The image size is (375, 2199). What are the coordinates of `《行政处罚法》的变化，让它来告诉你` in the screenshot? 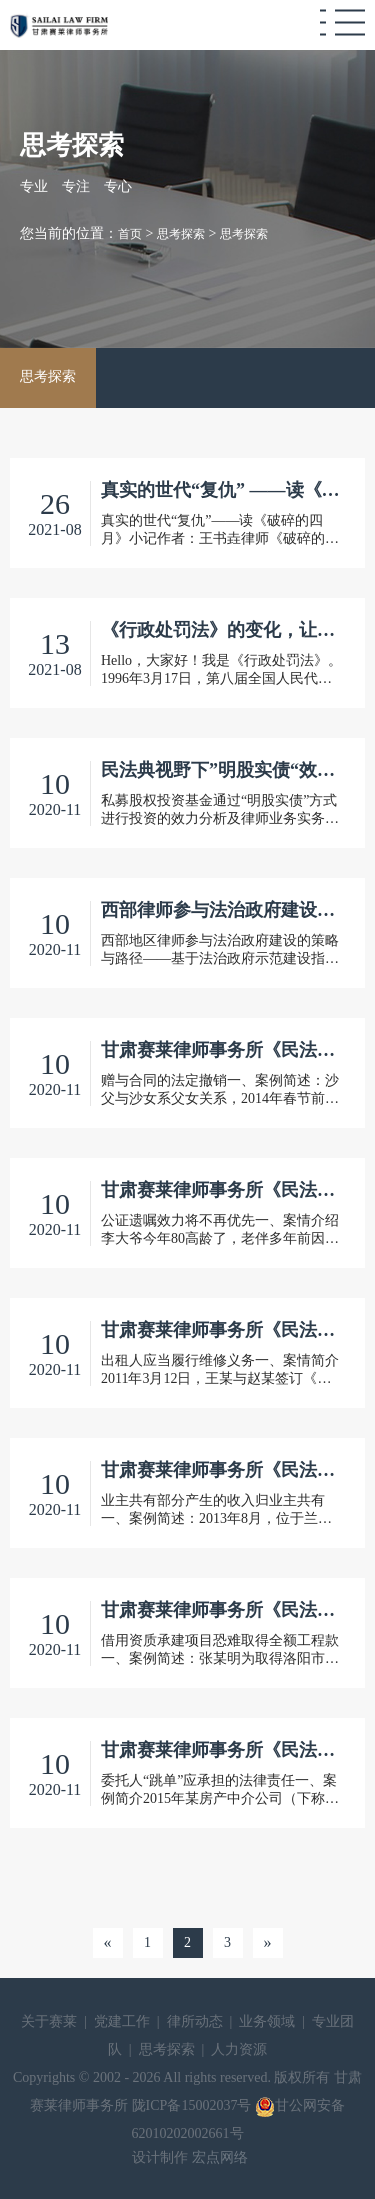 It's located at (221, 630).